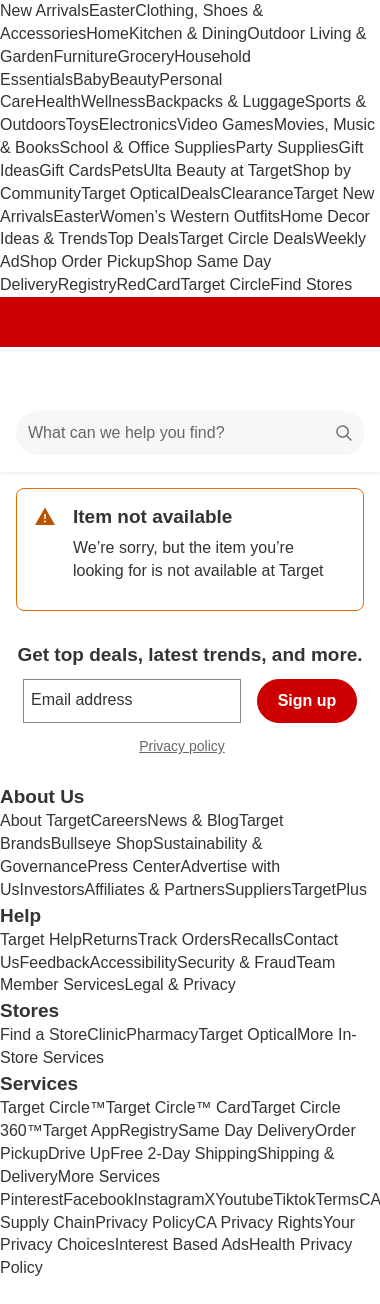 Image resolution: width=380 pixels, height=1304 pixels. Describe the element at coordinates (42, 379) in the screenshot. I see `[Main menu]` at that location.